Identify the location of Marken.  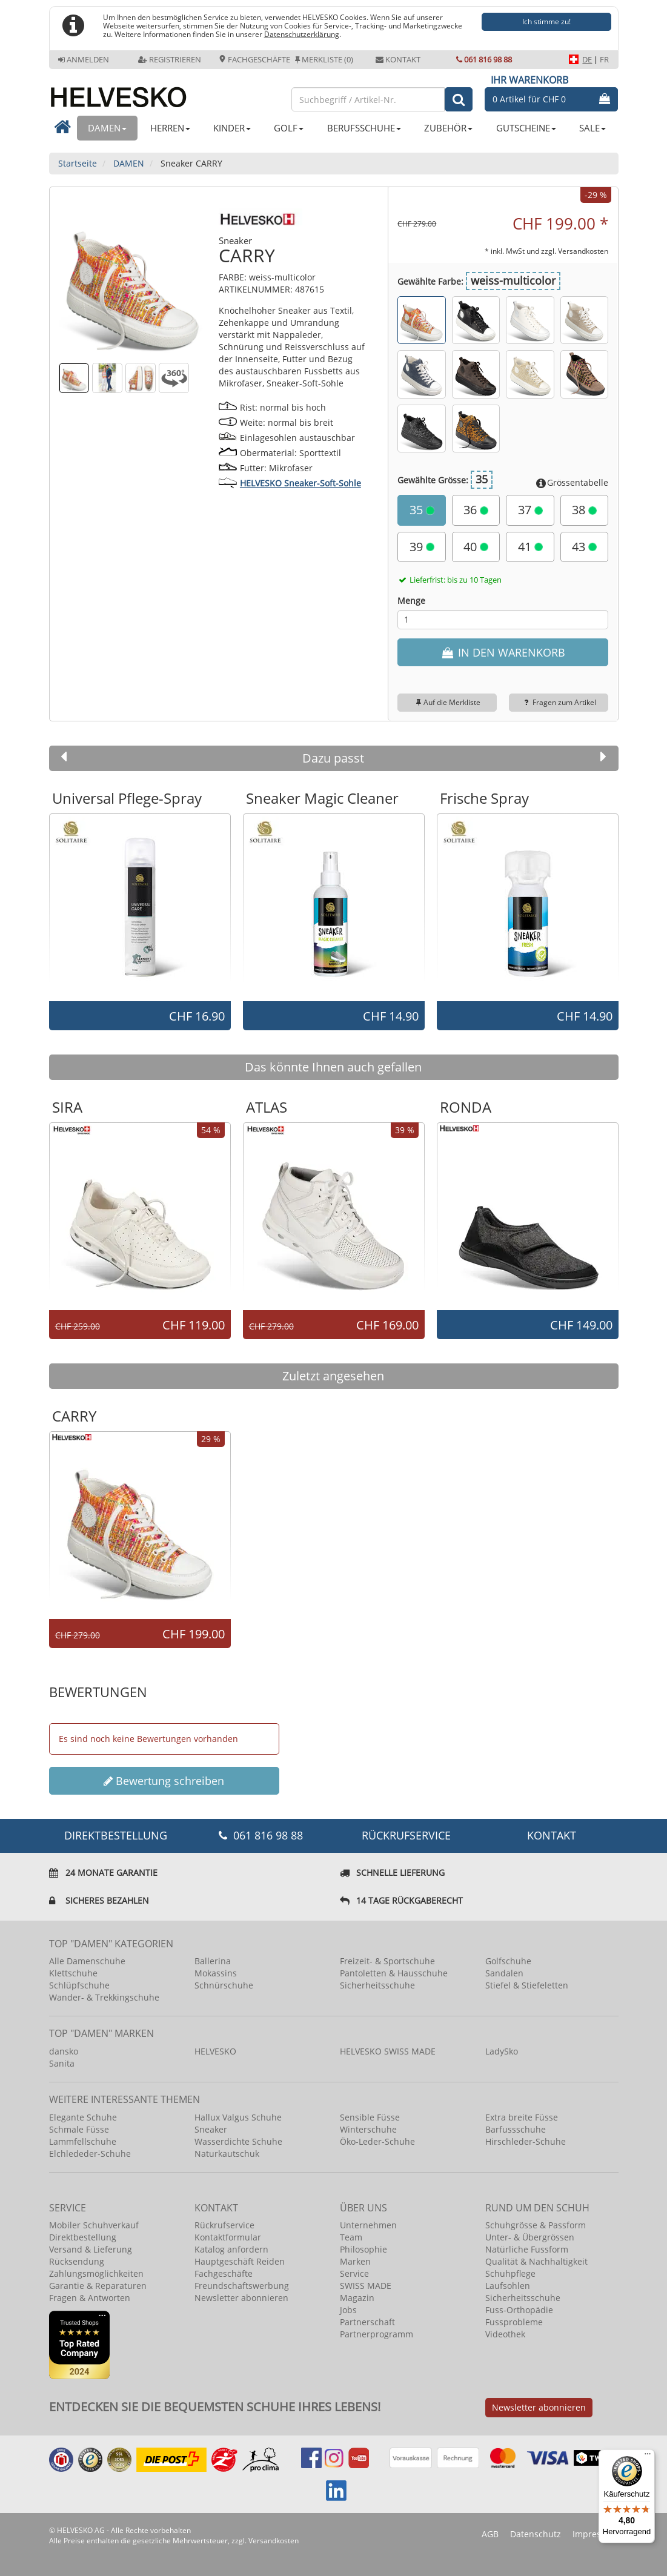
(355, 2261).